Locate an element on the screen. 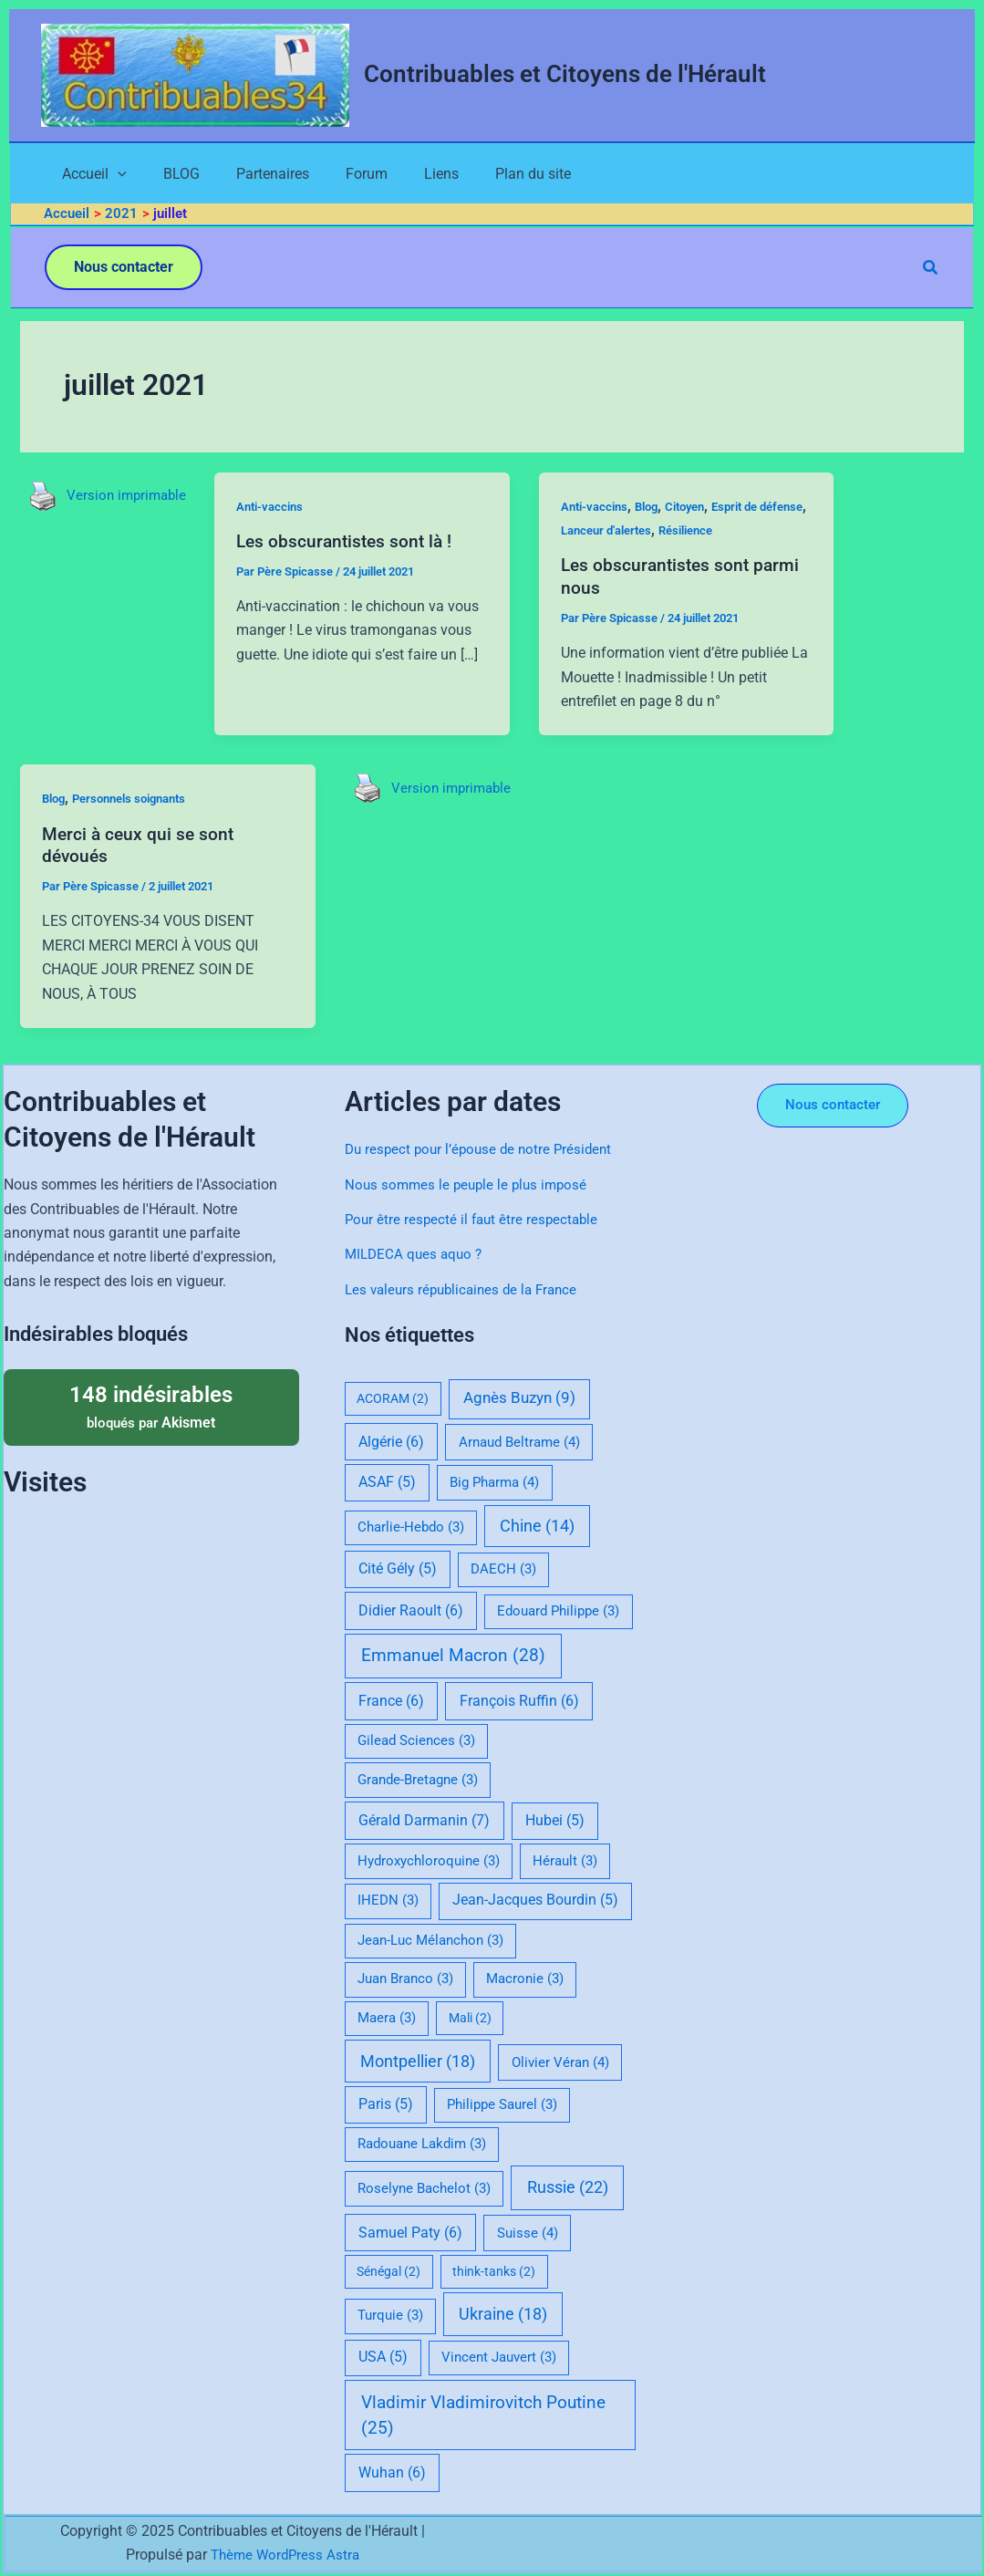 Image resolution: width=984 pixels, height=2576 pixels. Big Pharma [Big Pharma (4 éléments)] is located at coordinates (494, 1483).